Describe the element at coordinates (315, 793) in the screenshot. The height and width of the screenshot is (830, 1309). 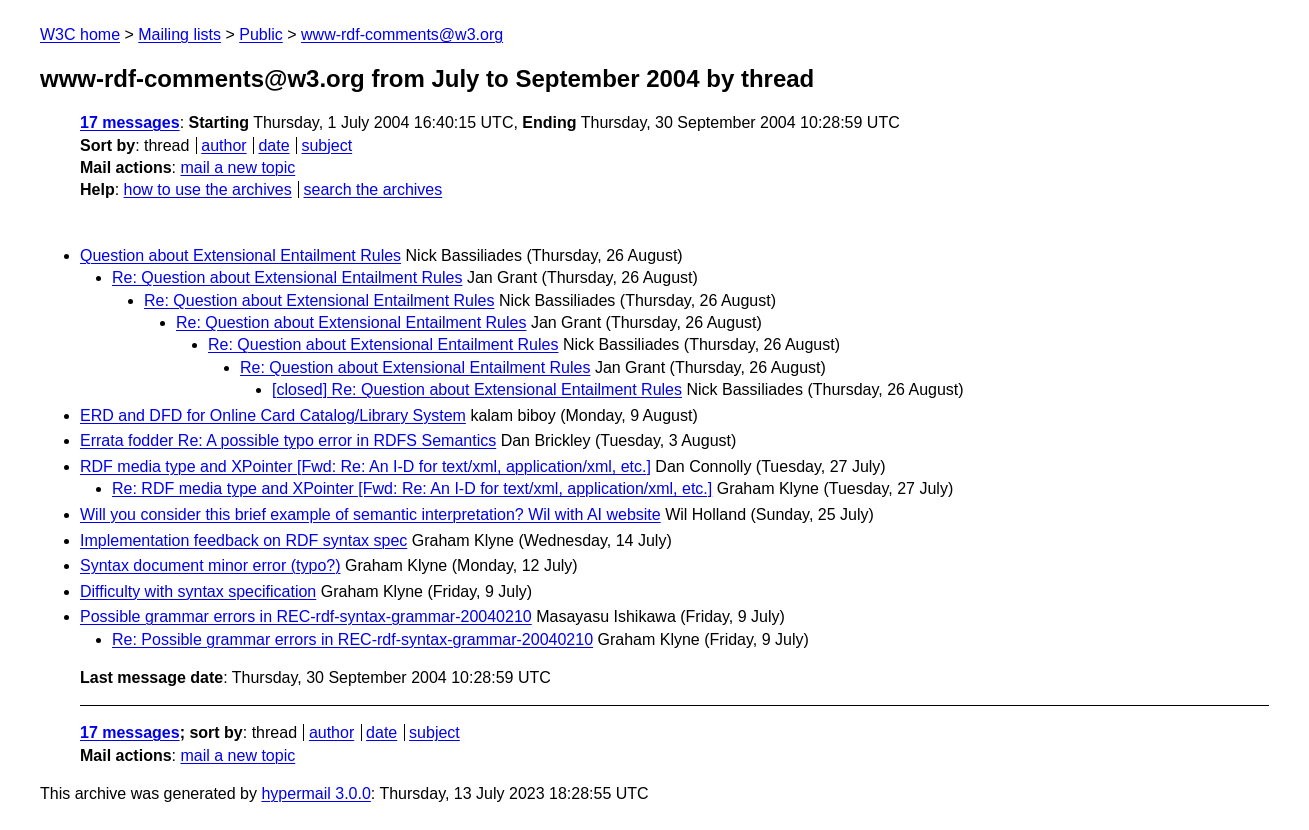
I see `hypermail 3.0.0` at that location.